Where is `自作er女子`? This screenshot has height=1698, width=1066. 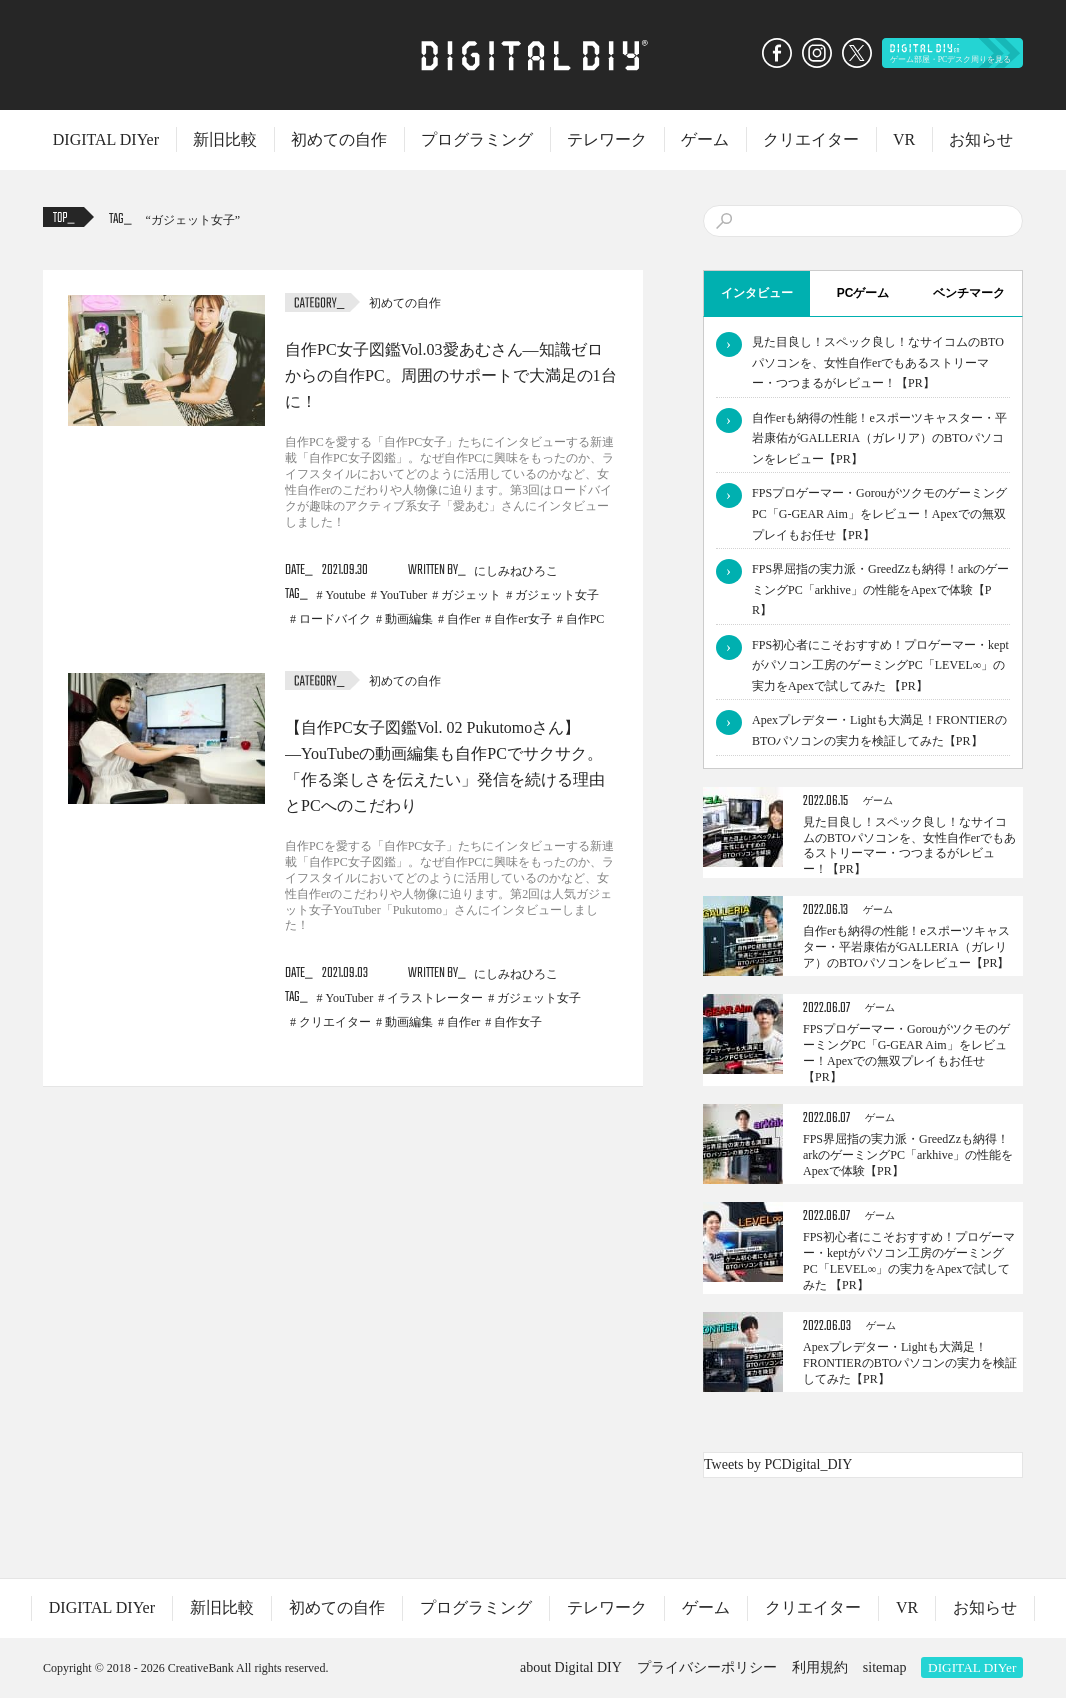
自作er女子 is located at coordinates (522, 619).